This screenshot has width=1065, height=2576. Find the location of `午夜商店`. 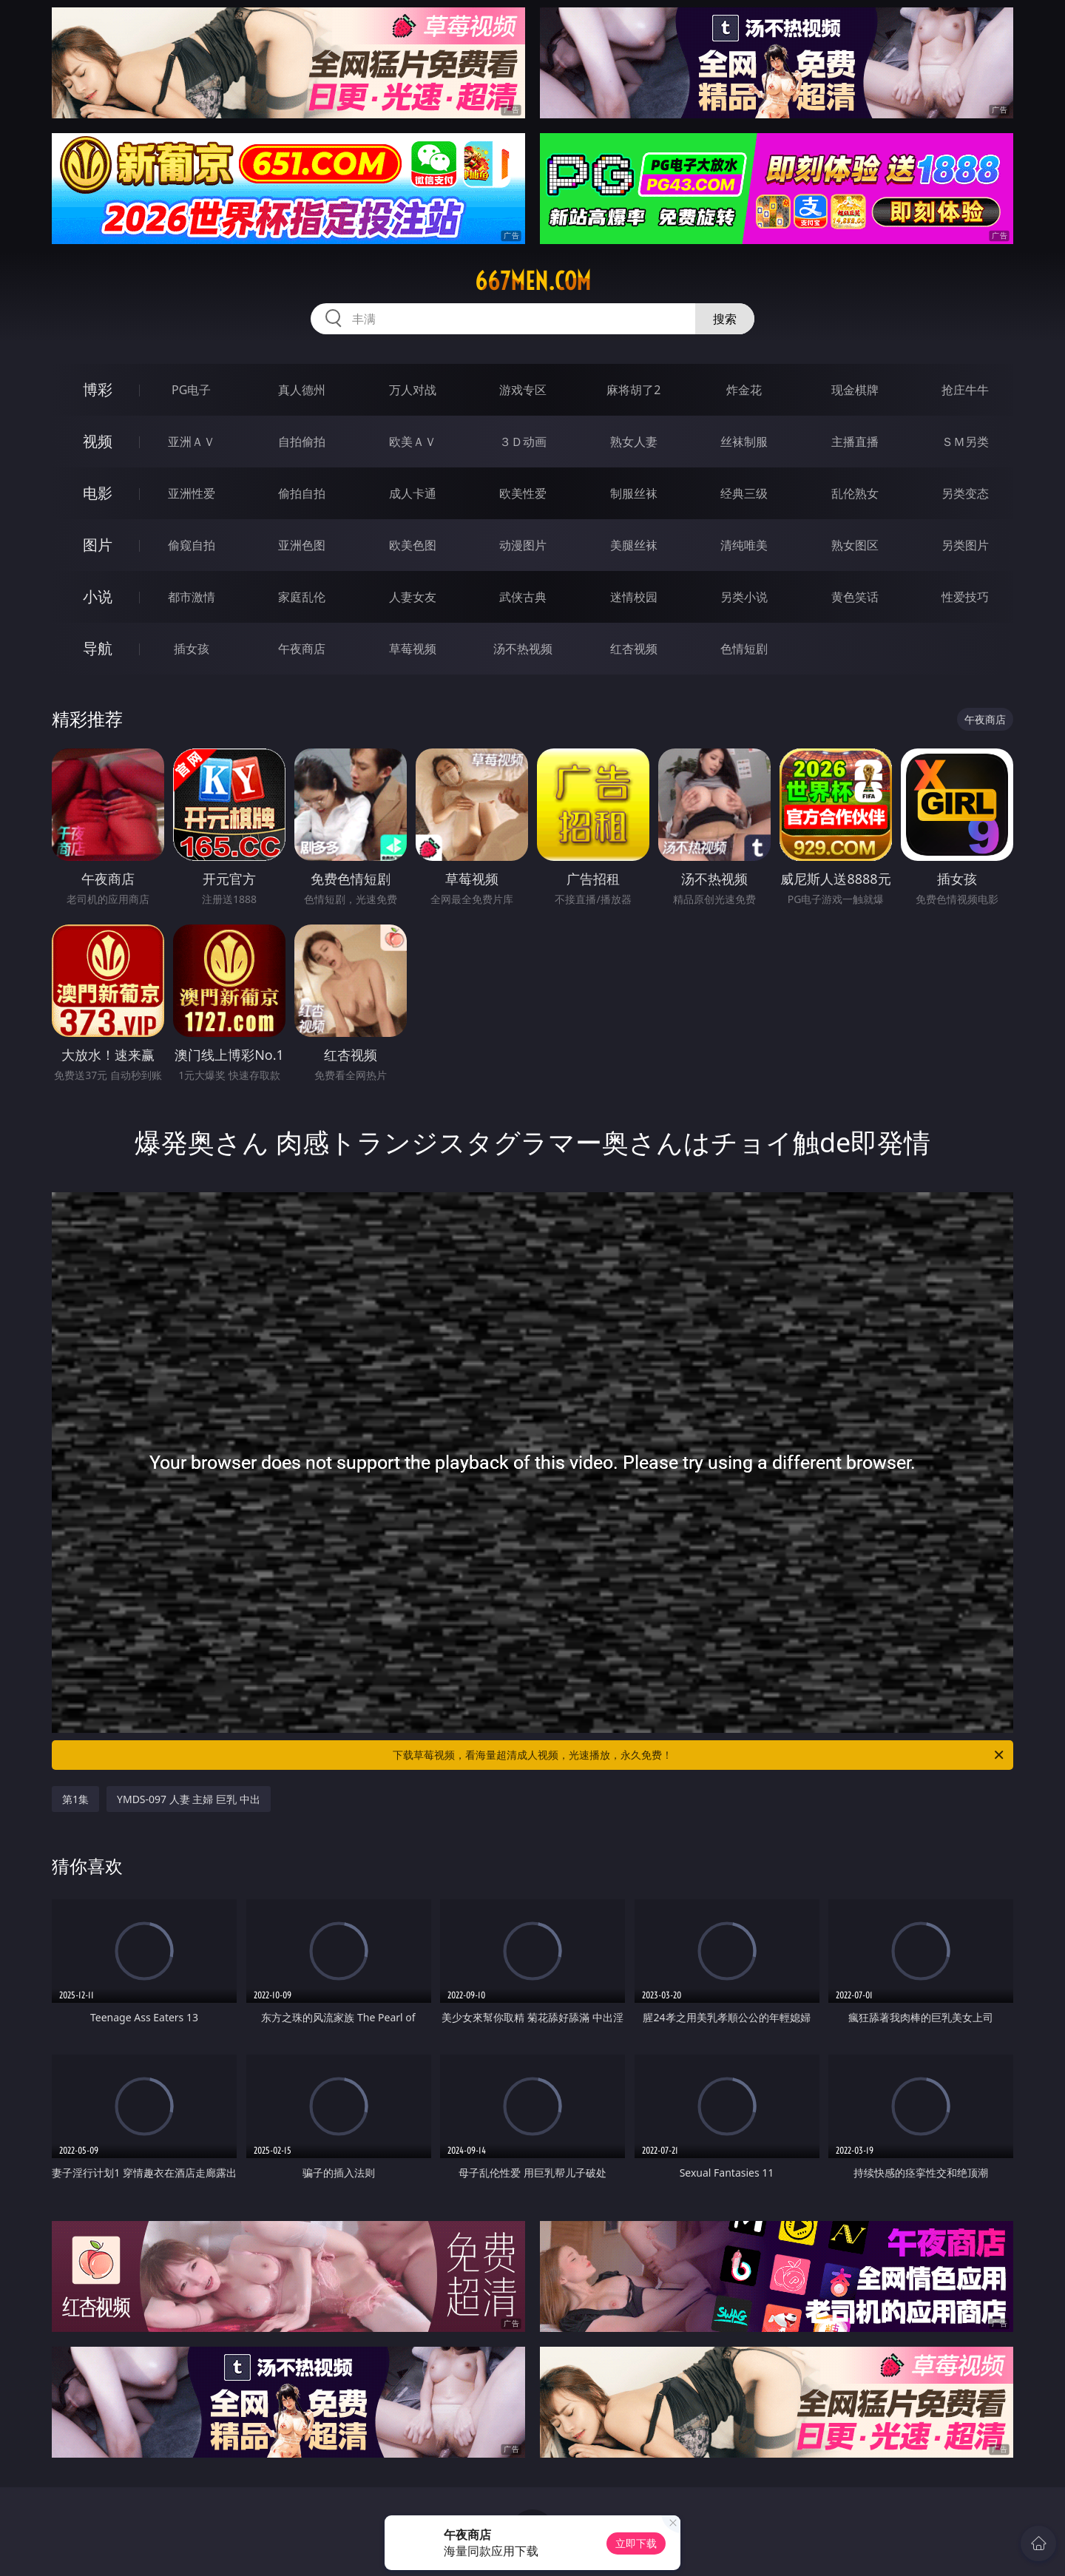

午夜商店 is located at coordinates (301, 648).